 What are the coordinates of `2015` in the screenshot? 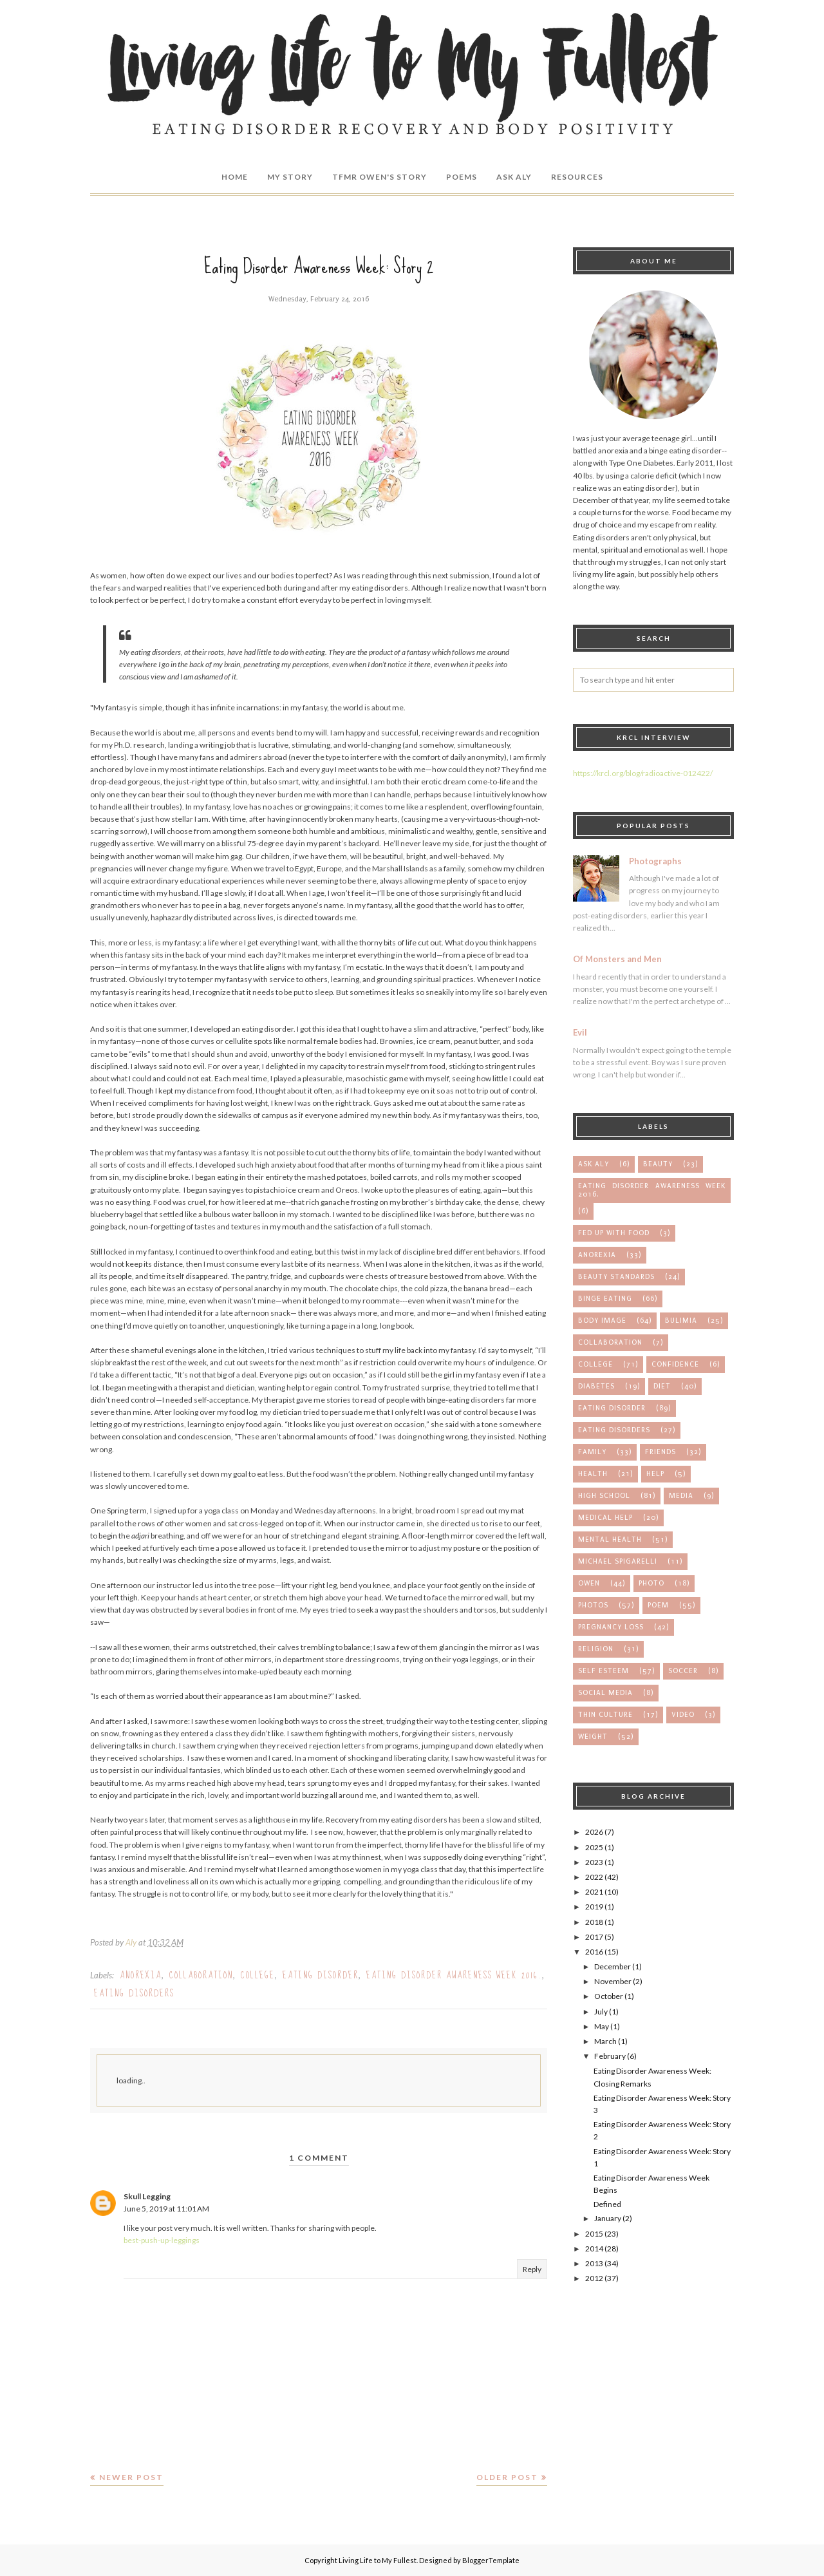 It's located at (594, 2234).